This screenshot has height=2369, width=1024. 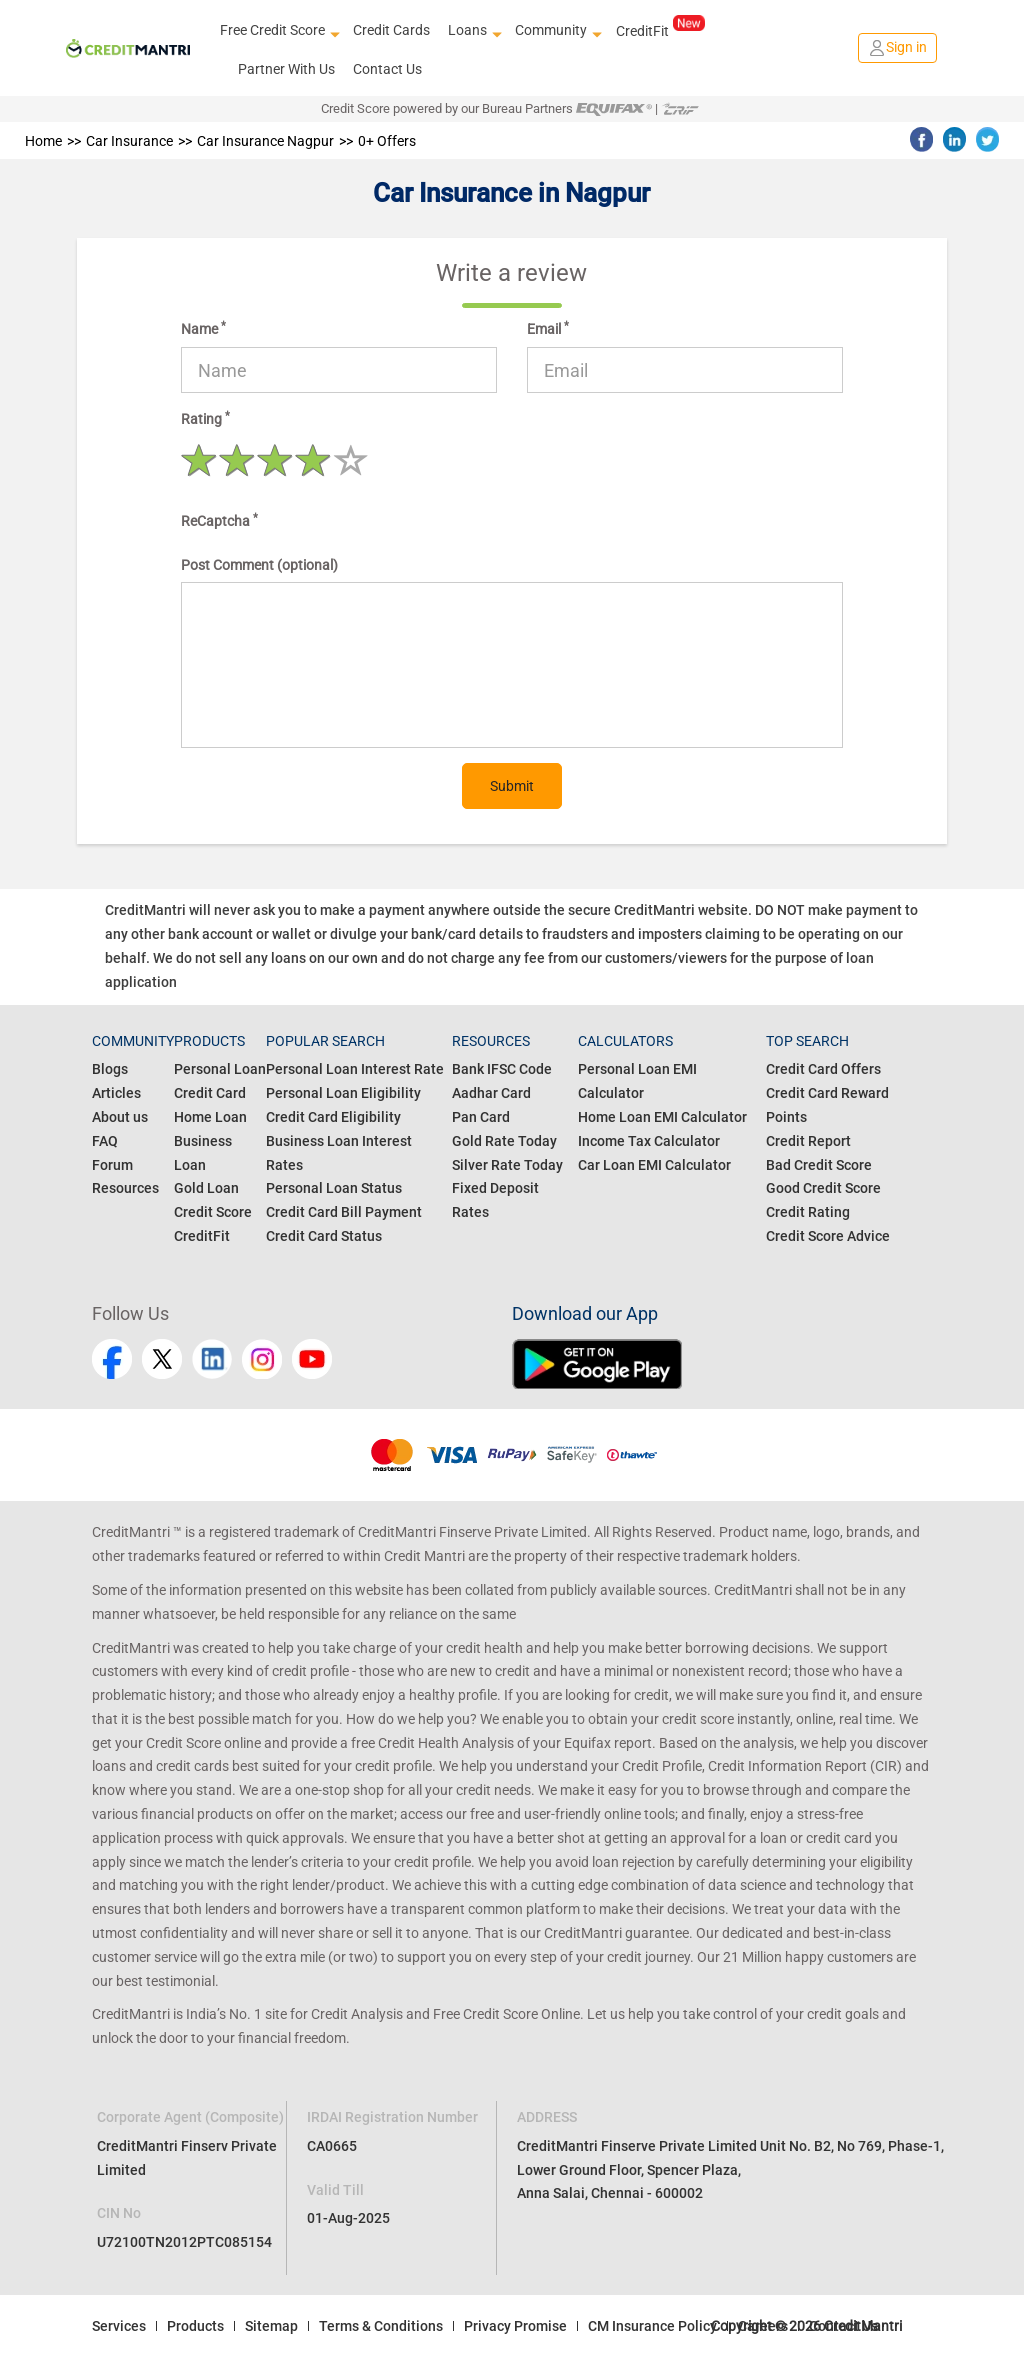 I want to click on ReCaptcha, so click(x=219, y=520).